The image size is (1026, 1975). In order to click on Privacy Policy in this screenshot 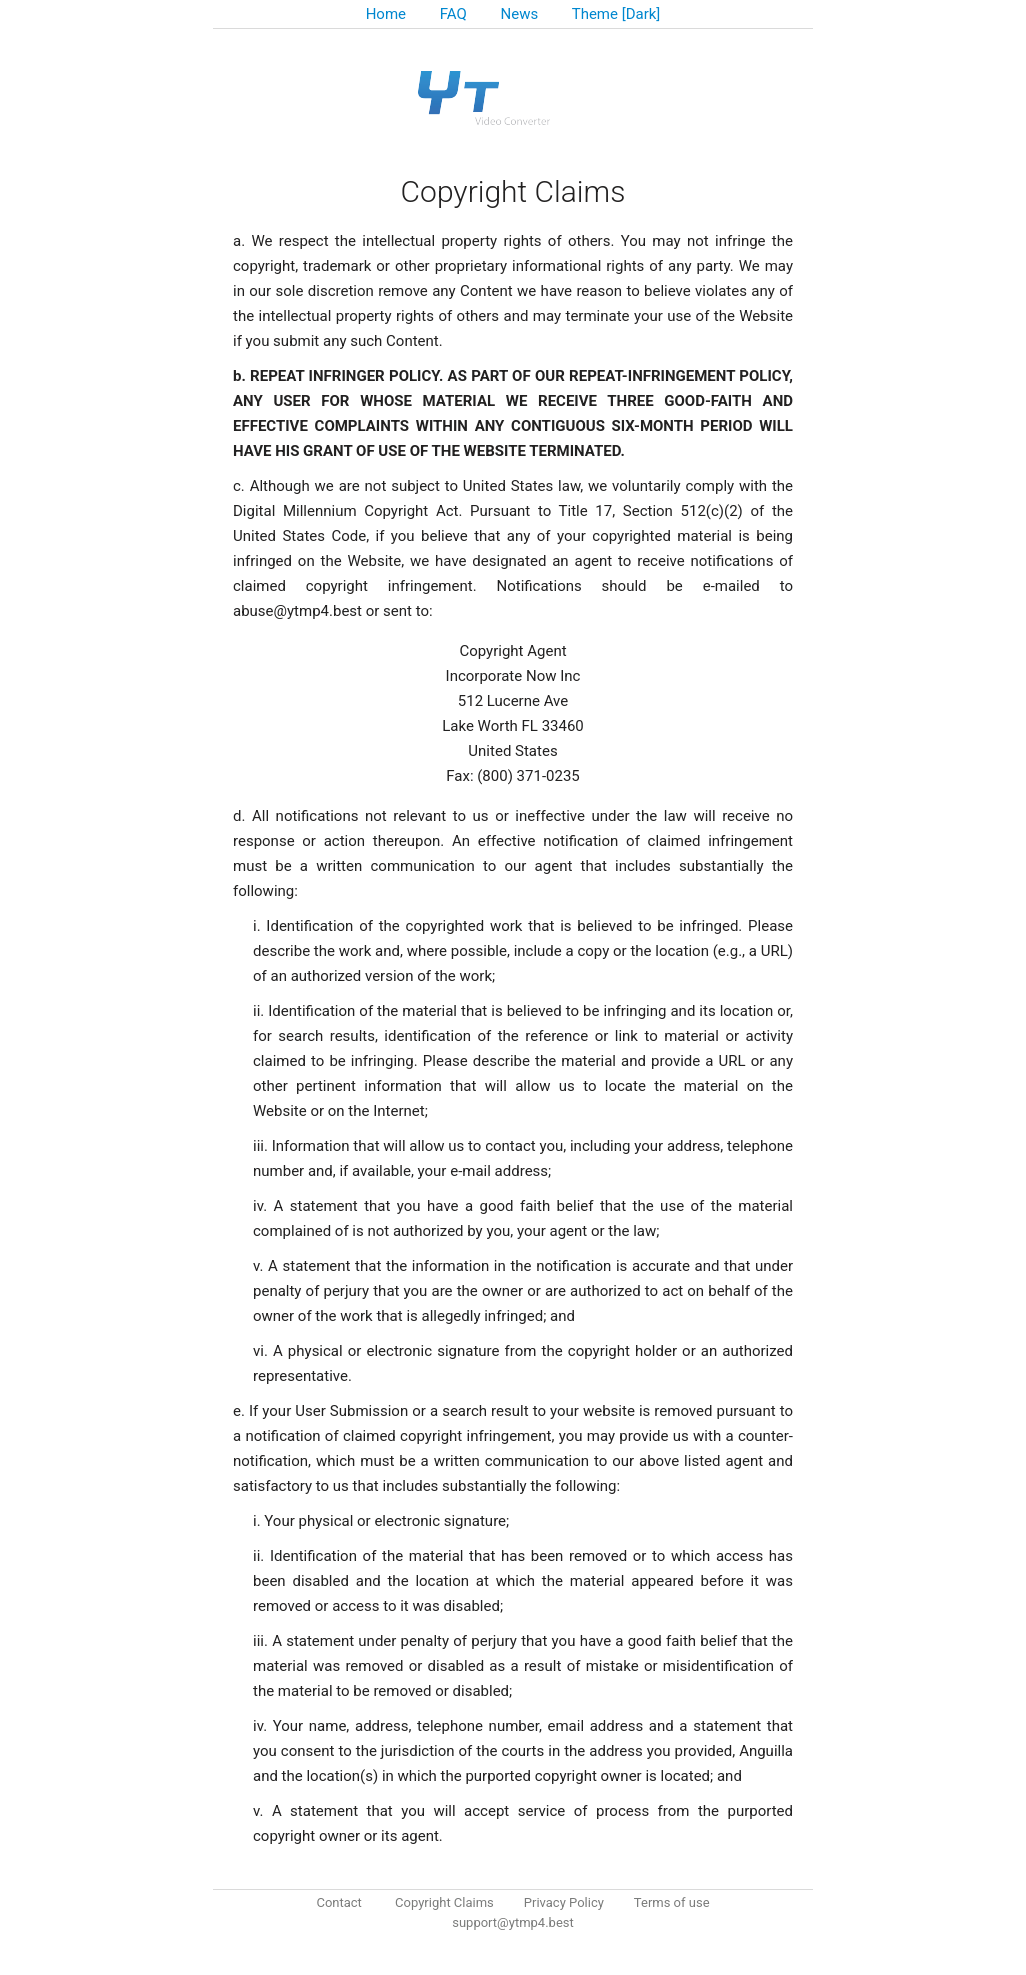, I will do `click(564, 1902)`.